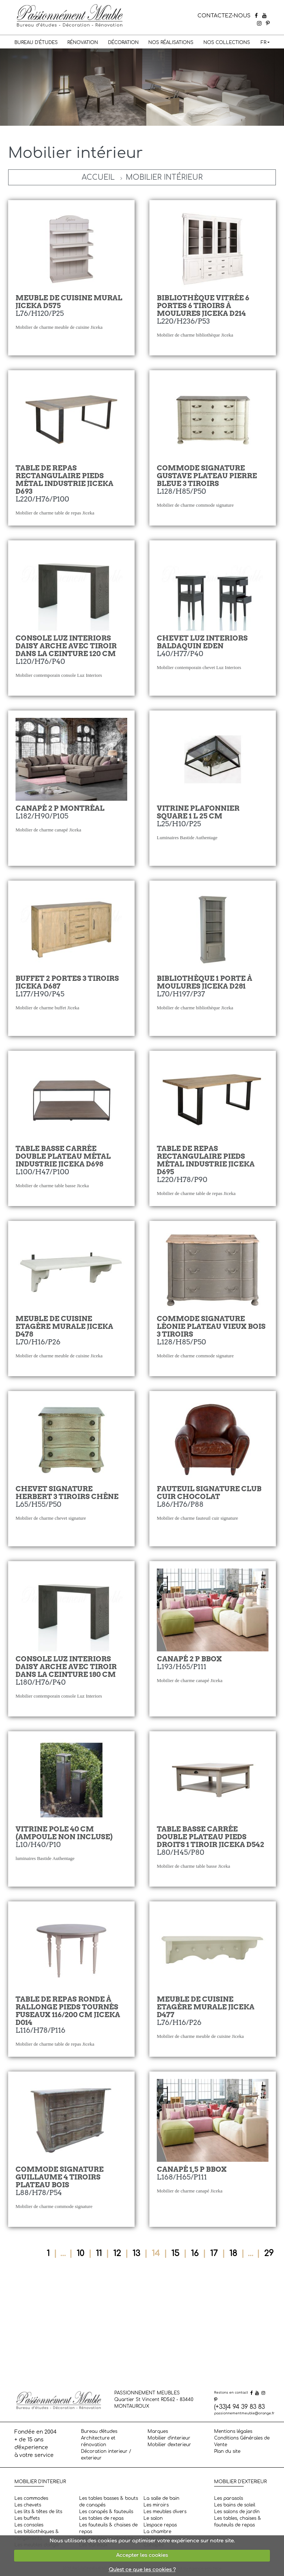  What do you see at coordinates (153, 2518) in the screenshot?
I see `Le salon` at bounding box center [153, 2518].